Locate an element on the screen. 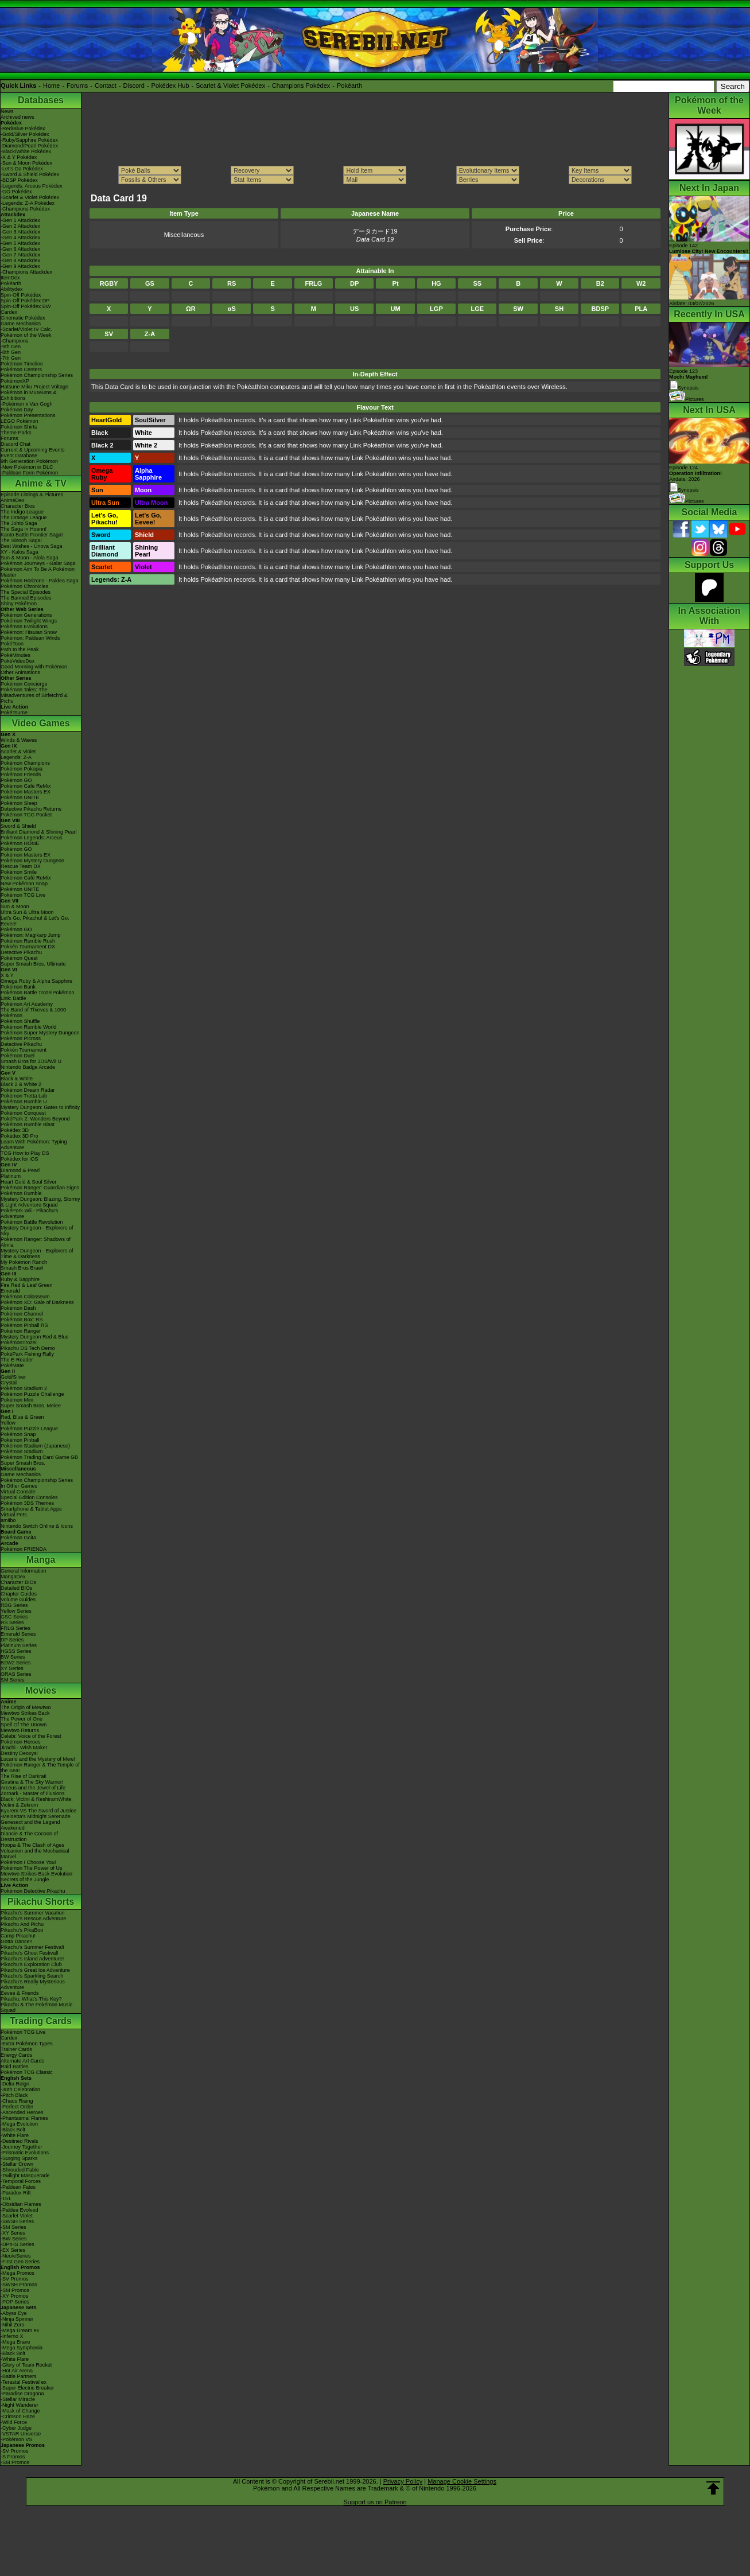 The width and height of the screenshot is (750, 2576). -Super Electric Breaker is located at coordinates (27, 2388).